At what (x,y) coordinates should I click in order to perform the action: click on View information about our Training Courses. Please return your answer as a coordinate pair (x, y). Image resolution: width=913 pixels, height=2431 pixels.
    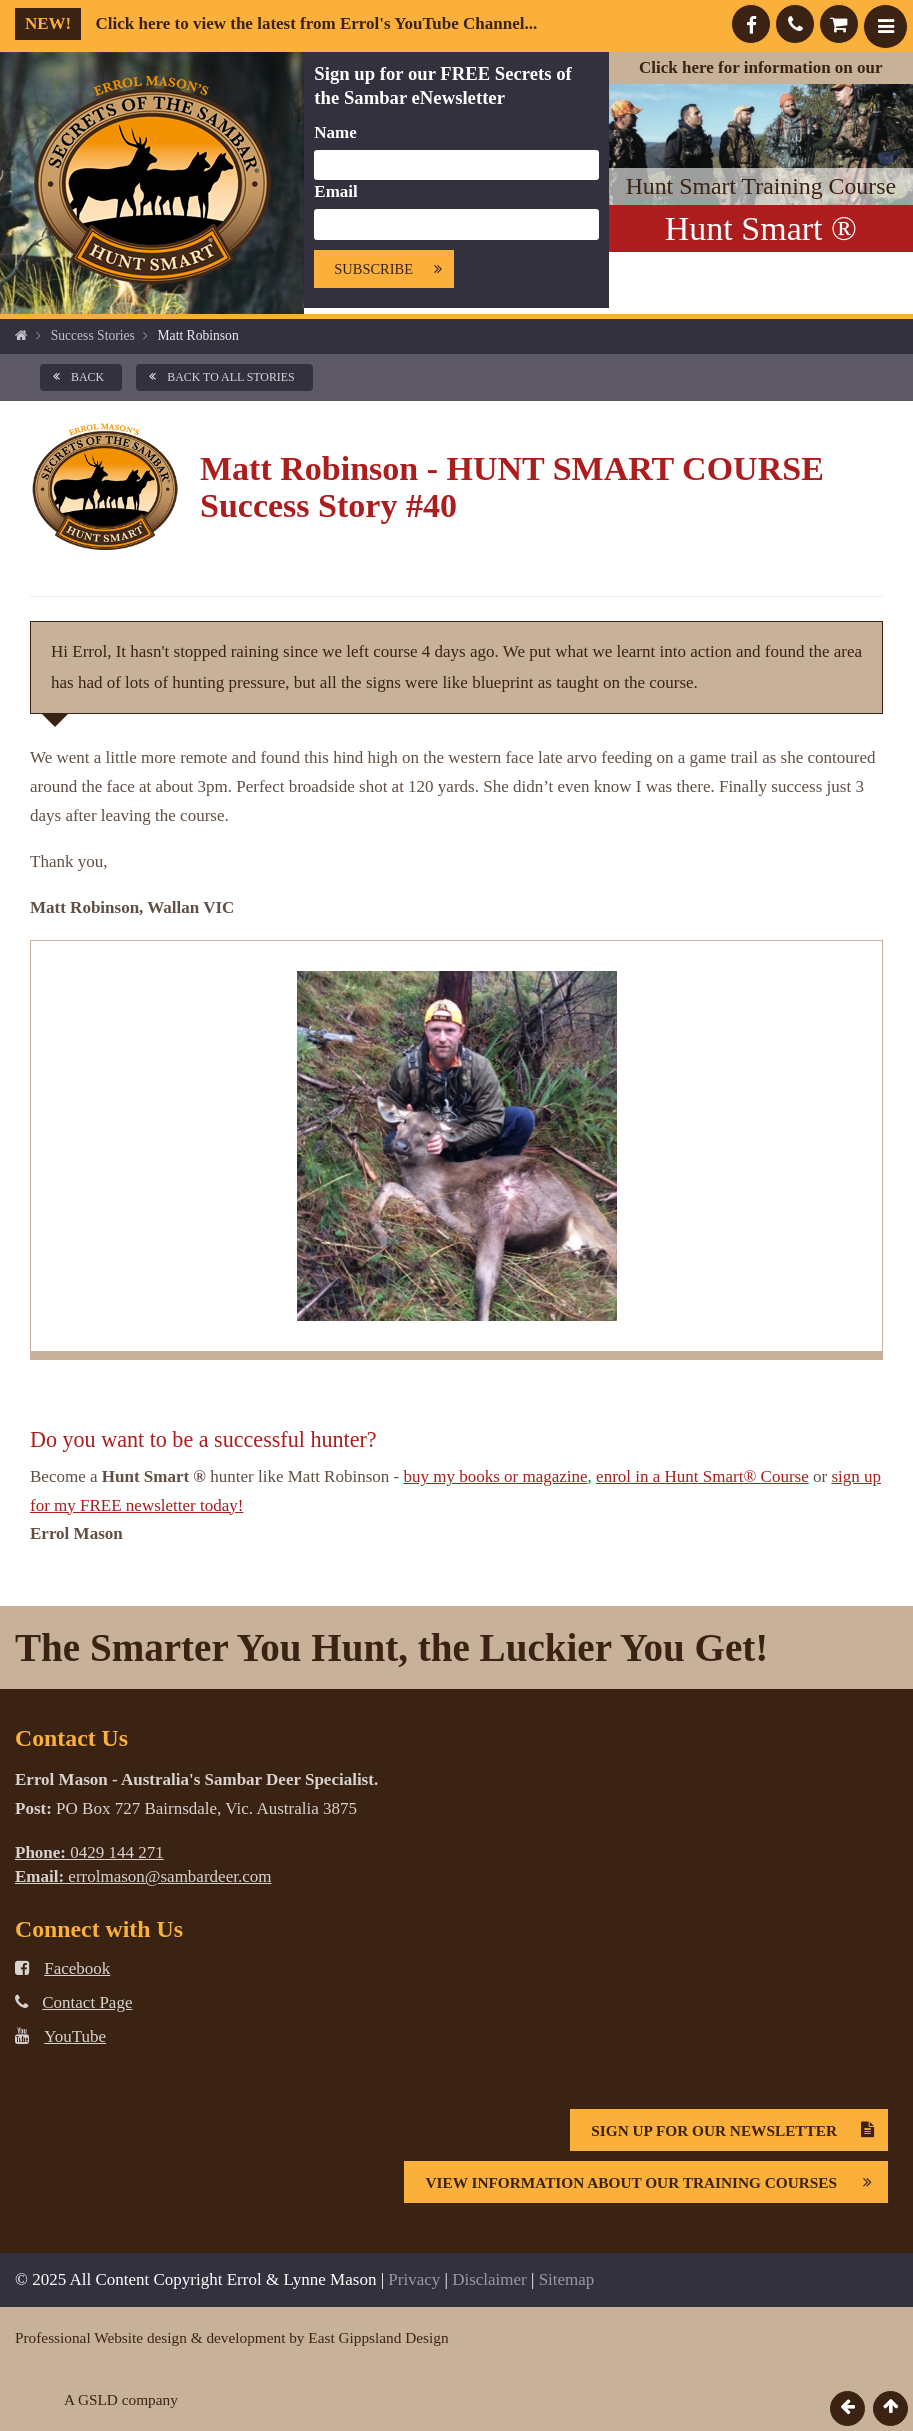
    Looking at the image, I should click on (656, 2182).